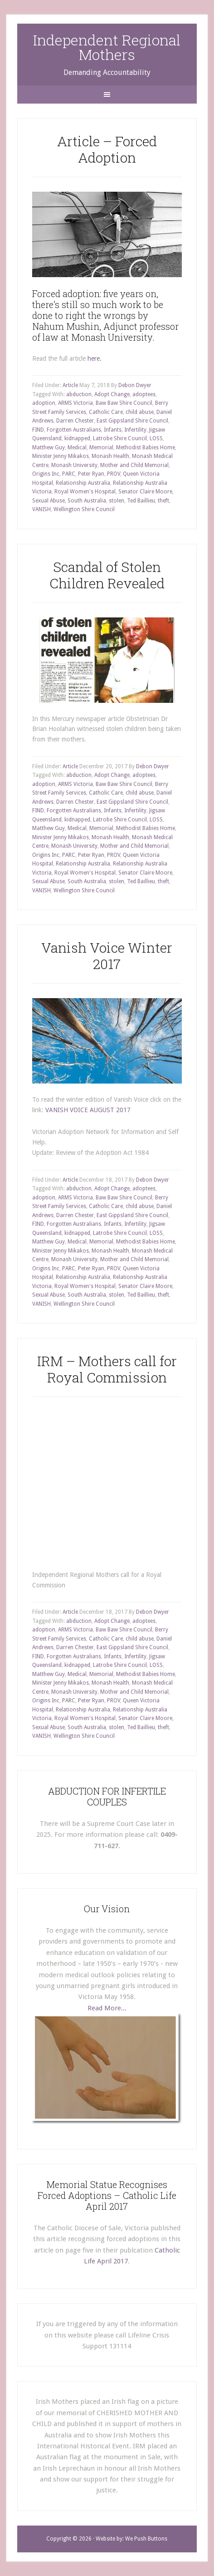 The image size is (214, 2576). What do you see at coordinates (106, 956) in the screenshot?
I see `Vanish Voice Winter 2017` at bounding box center [106, 956].